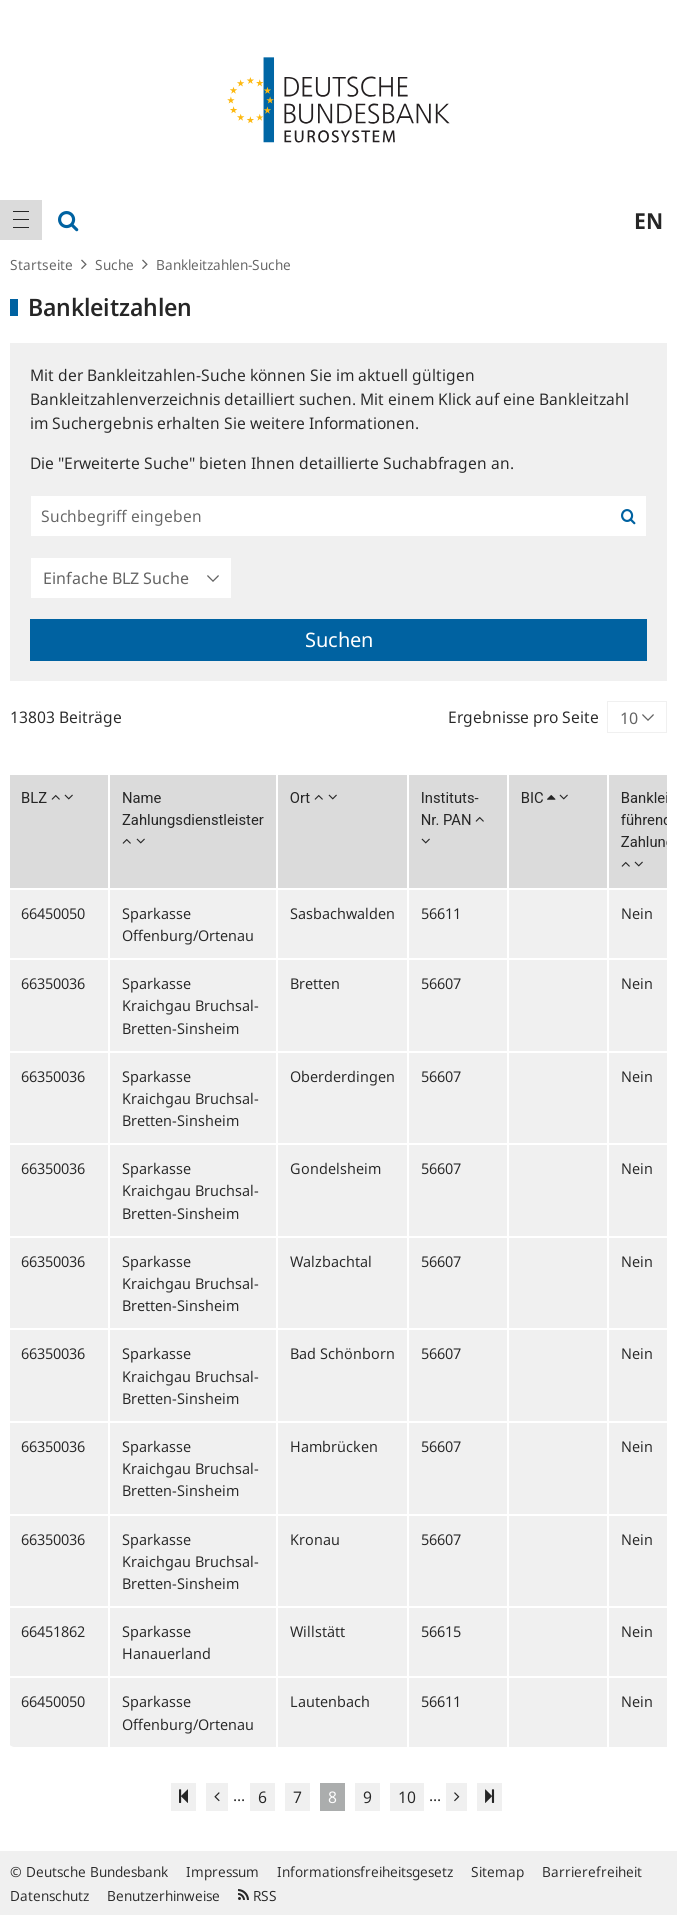 The height and width of the screenshot is (1915, 677). Describe the element at coordinates (523, 717) in the screenshot. I see `Ergebnisse pro Seite` at that location.